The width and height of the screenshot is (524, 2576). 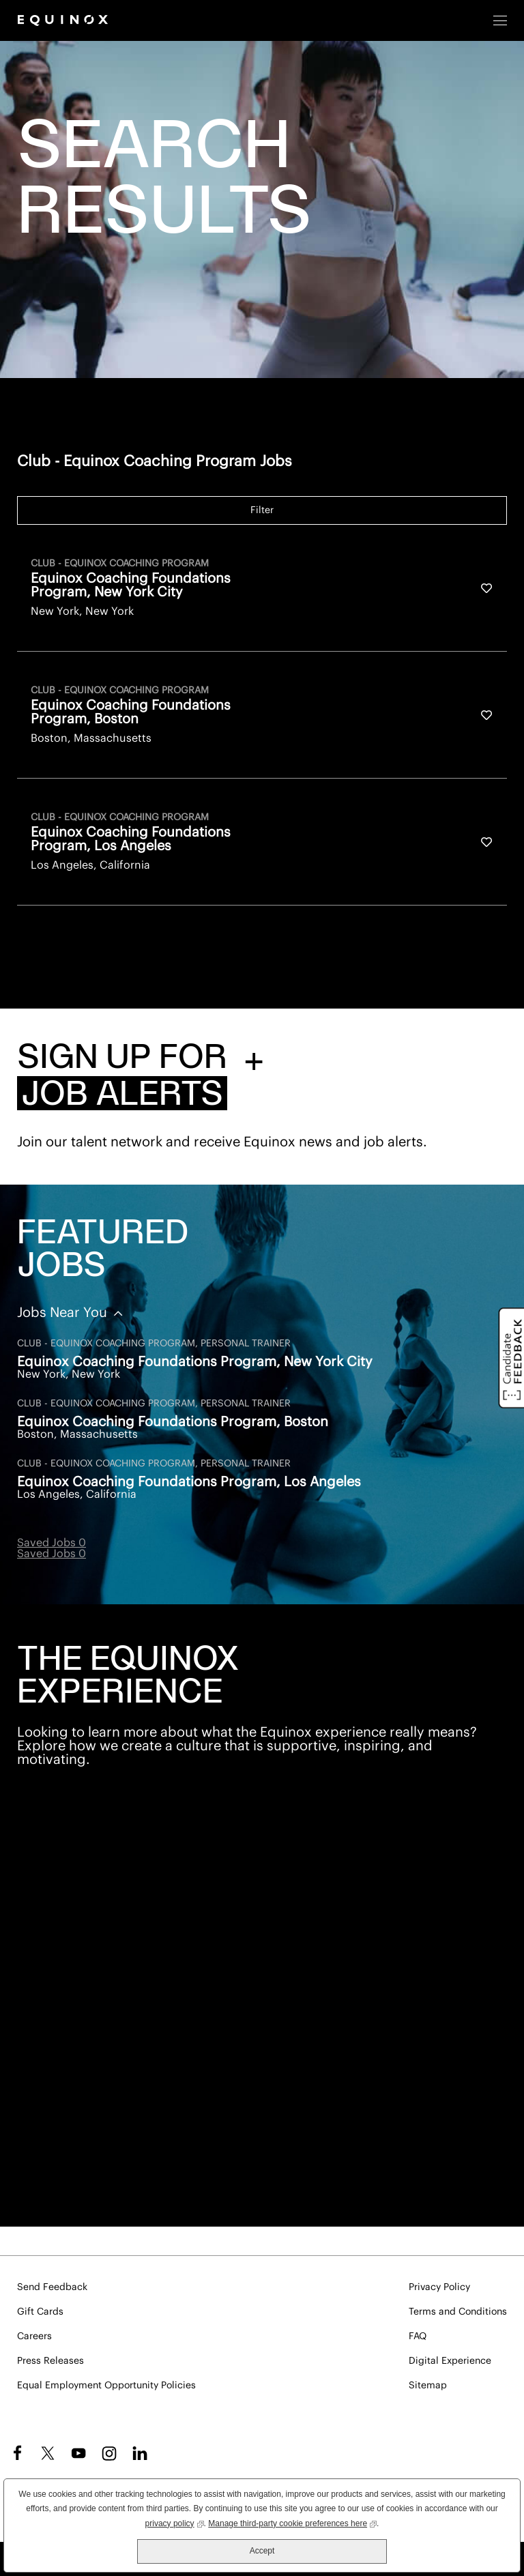 What do you see at coordinates (50, 2361) in the screenshot?
I see `Press Releases` at bounding box center [50, 2361].